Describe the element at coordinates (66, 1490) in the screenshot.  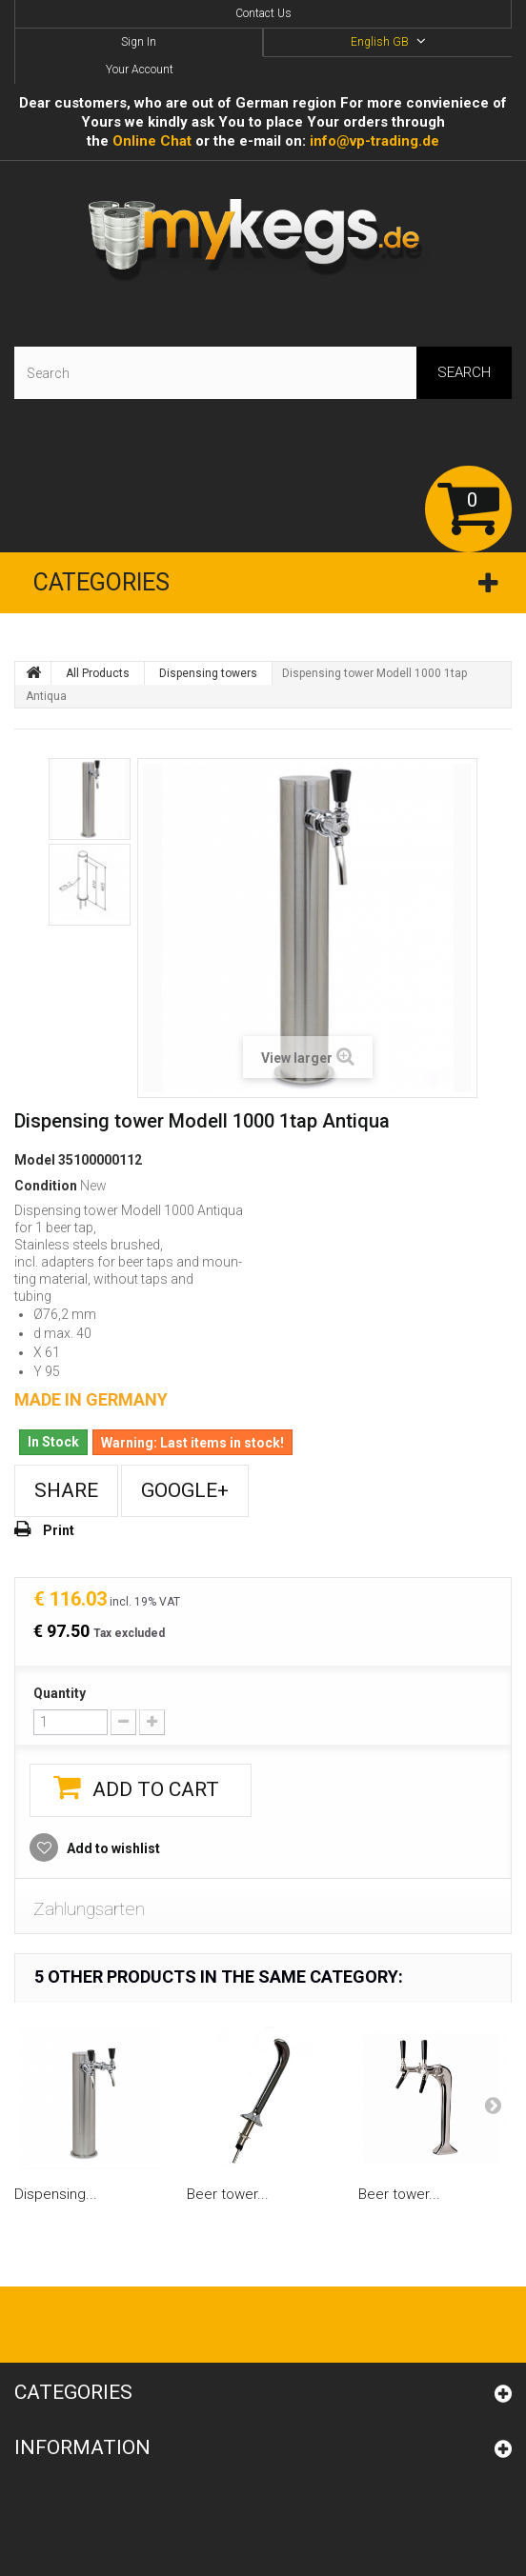
I see `Share` at that location.